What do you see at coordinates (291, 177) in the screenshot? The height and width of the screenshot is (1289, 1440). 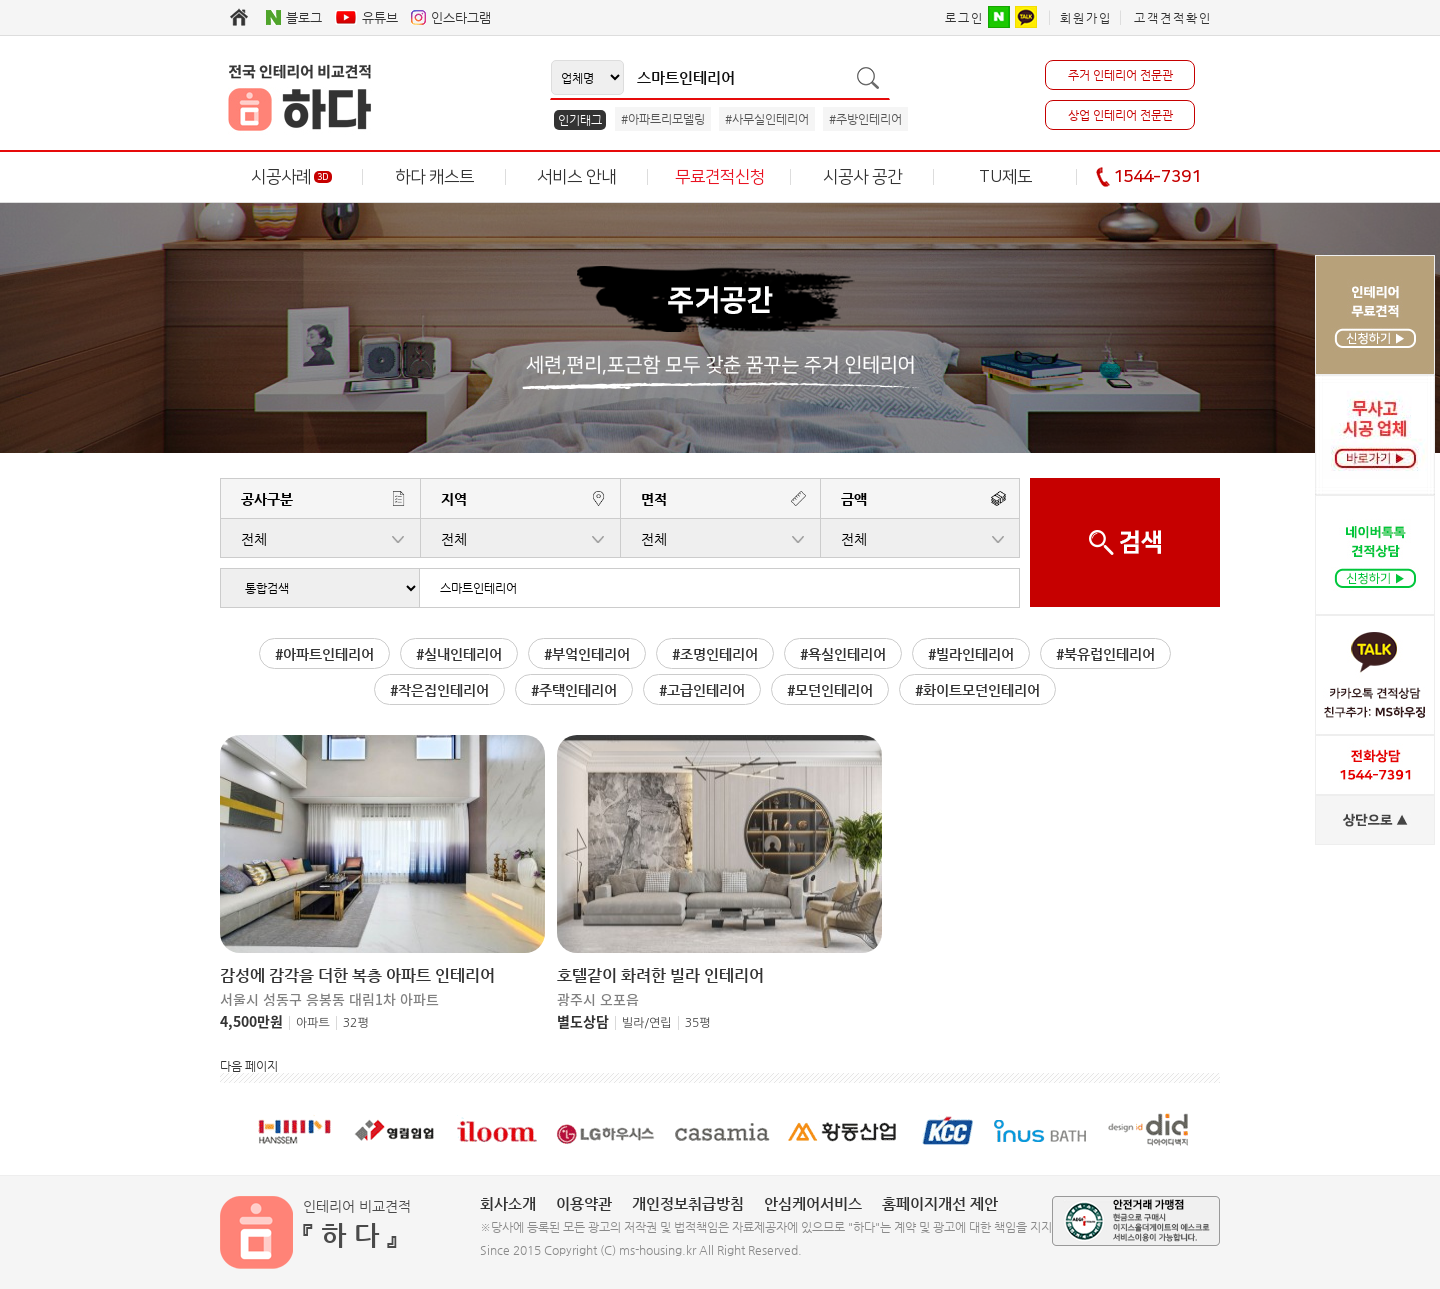 I see `시공사례` at bounding box center [291, 177].